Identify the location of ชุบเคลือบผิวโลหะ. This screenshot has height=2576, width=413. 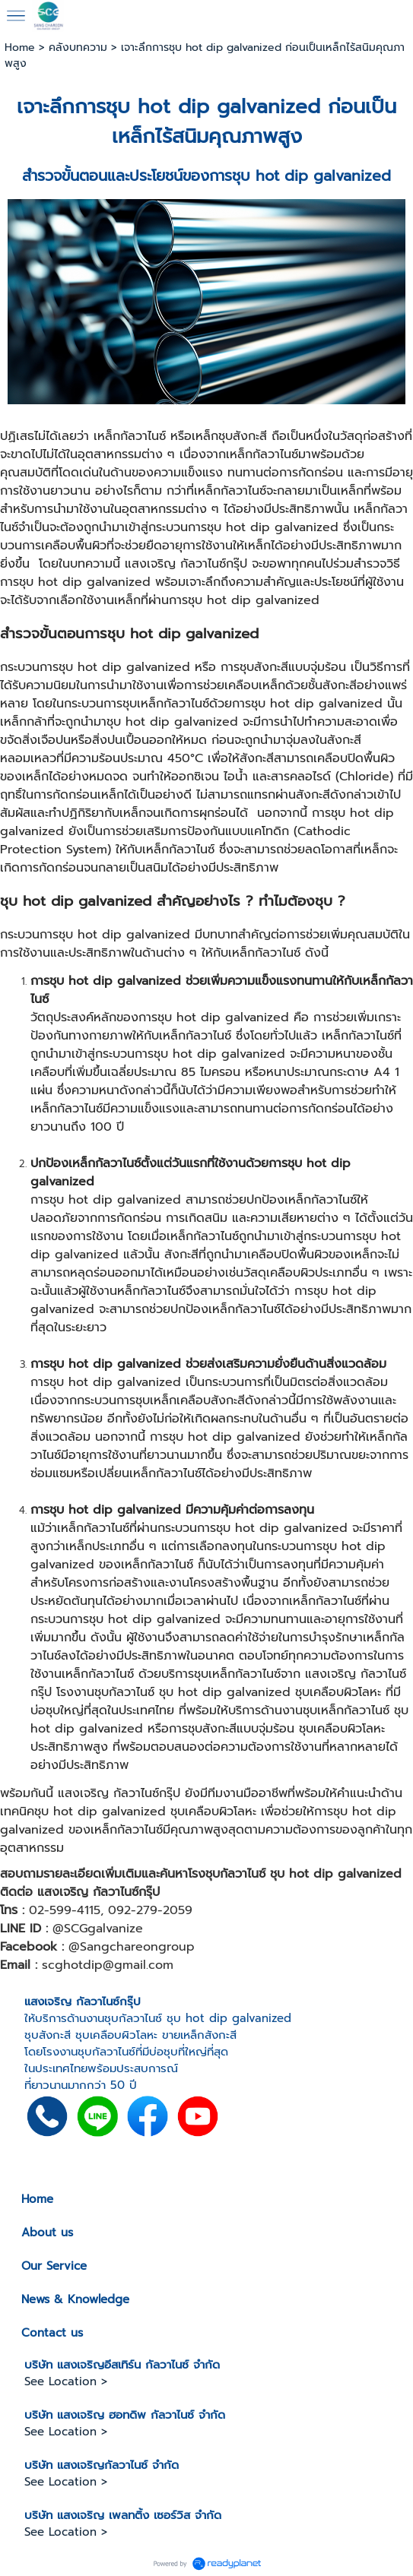
(116, 2035).